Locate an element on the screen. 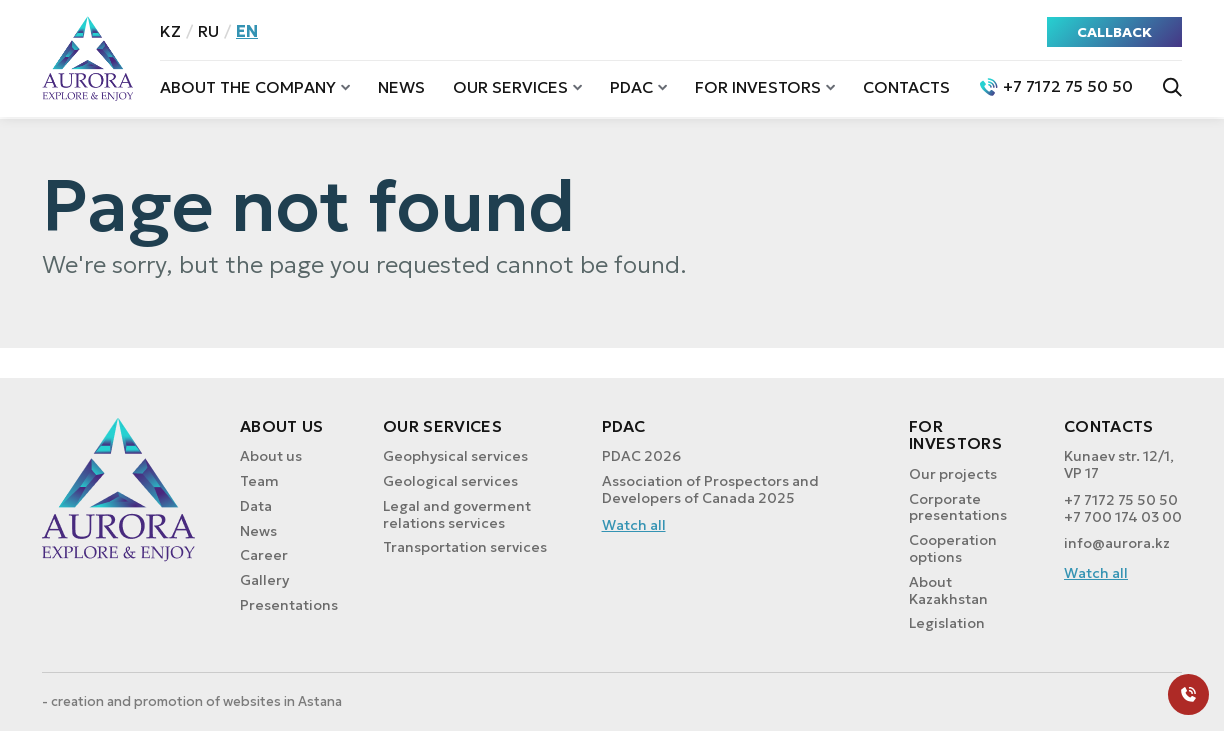 This screenshot has width=1224, height=731. About the company is located at coordinates (248, 87).